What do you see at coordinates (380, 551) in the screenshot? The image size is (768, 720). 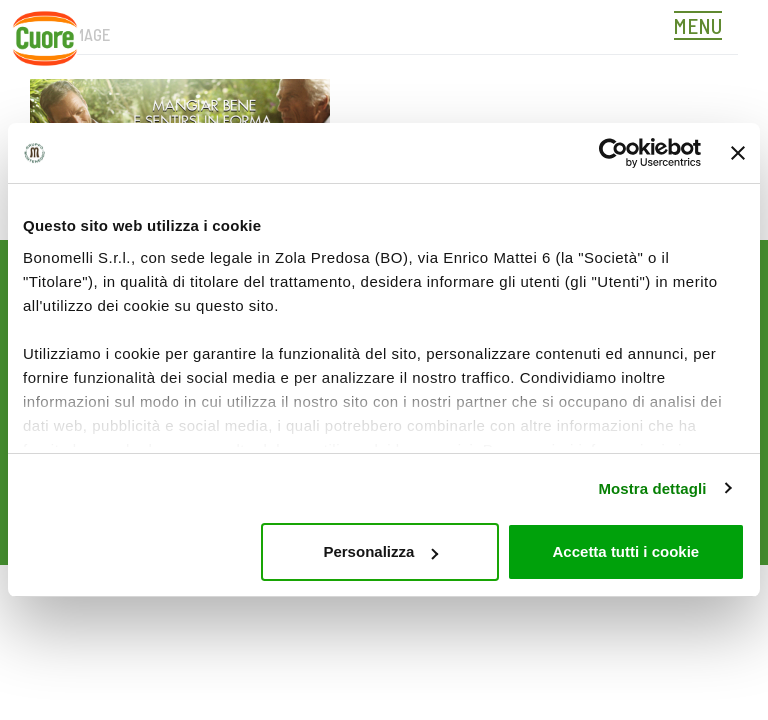 I see `Personalizza` at bounding box center [380, 551].